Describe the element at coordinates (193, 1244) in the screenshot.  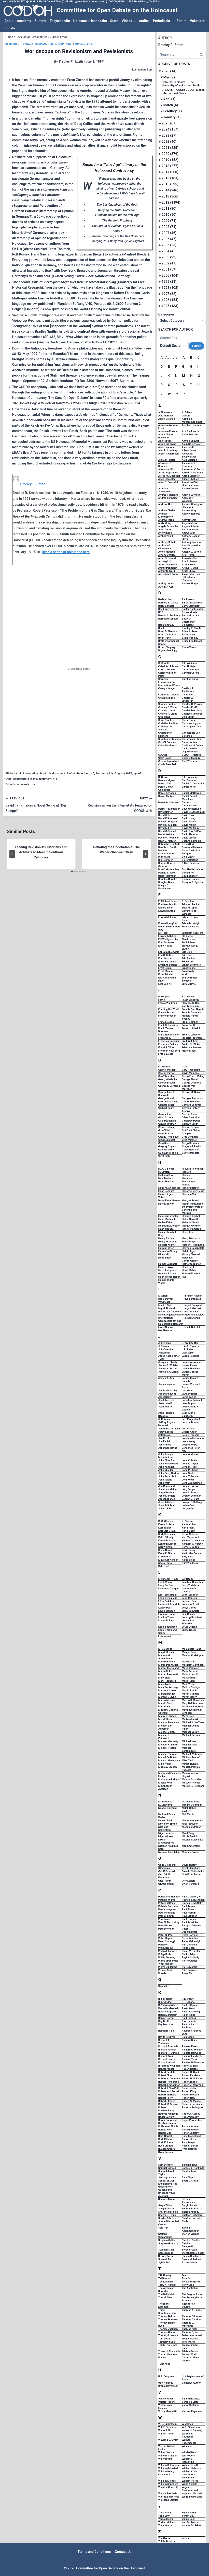
I see `Herbert Tiedemann` at that location.